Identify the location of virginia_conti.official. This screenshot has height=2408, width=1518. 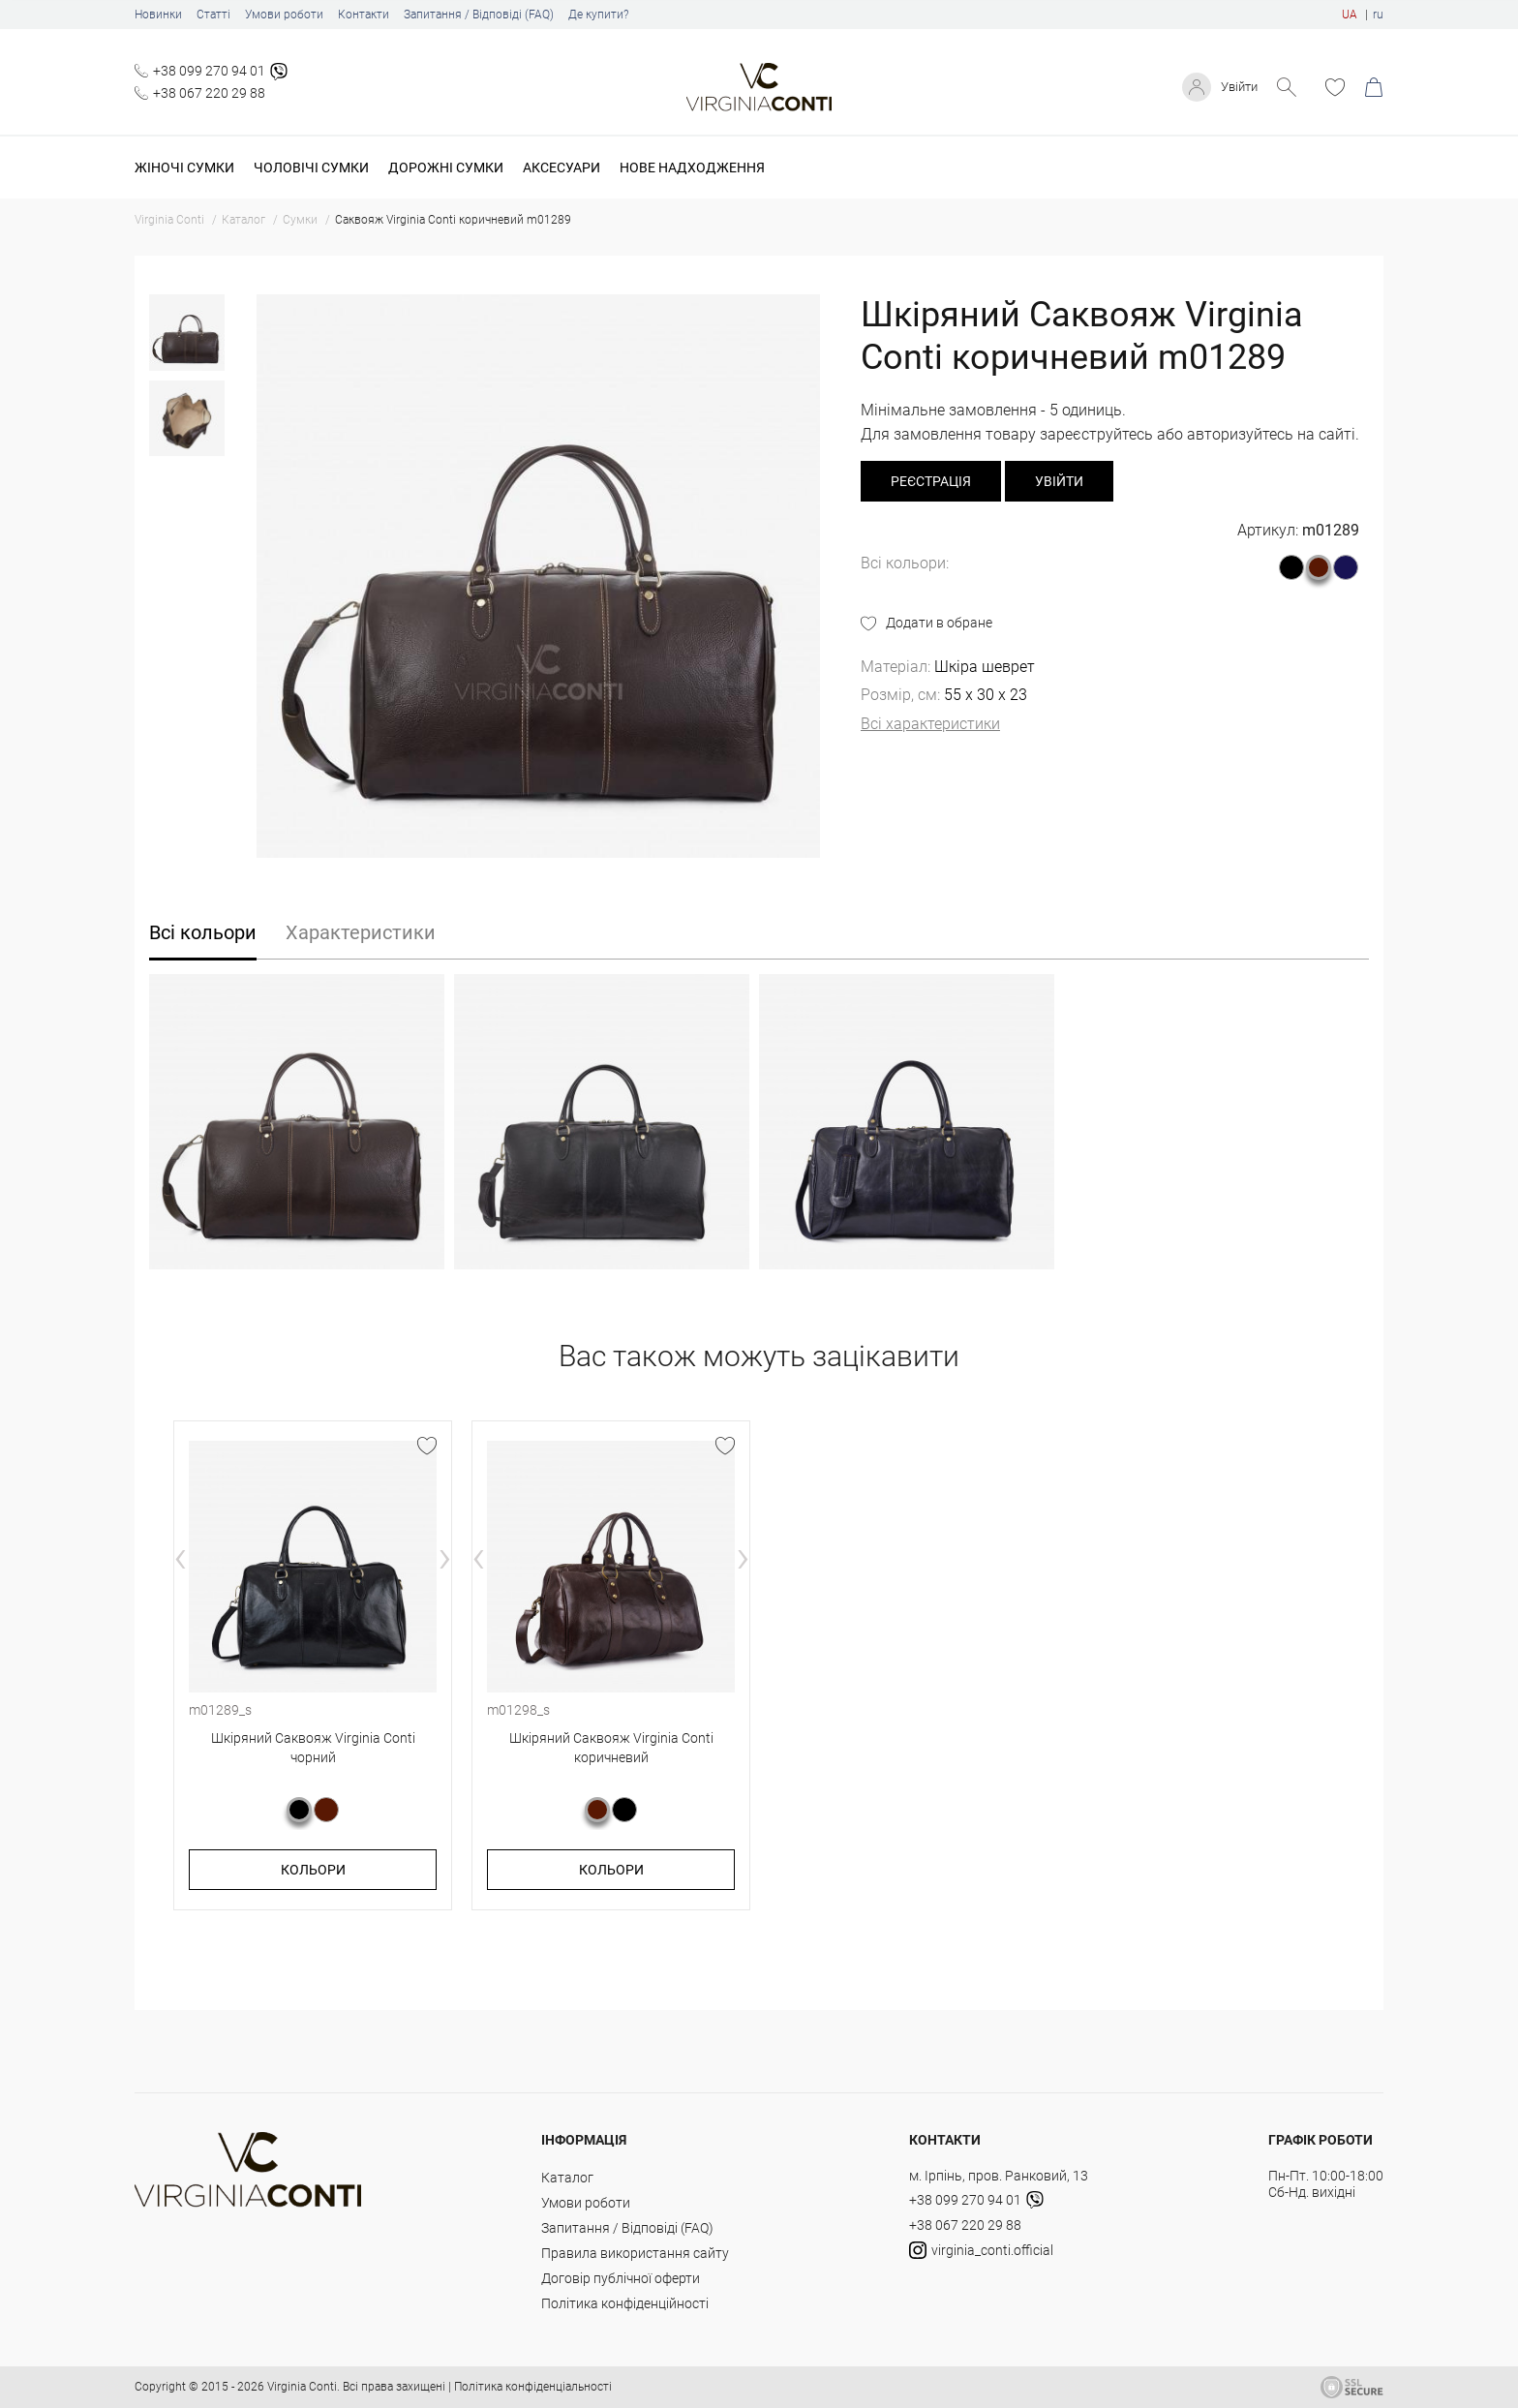
(981, 2250).